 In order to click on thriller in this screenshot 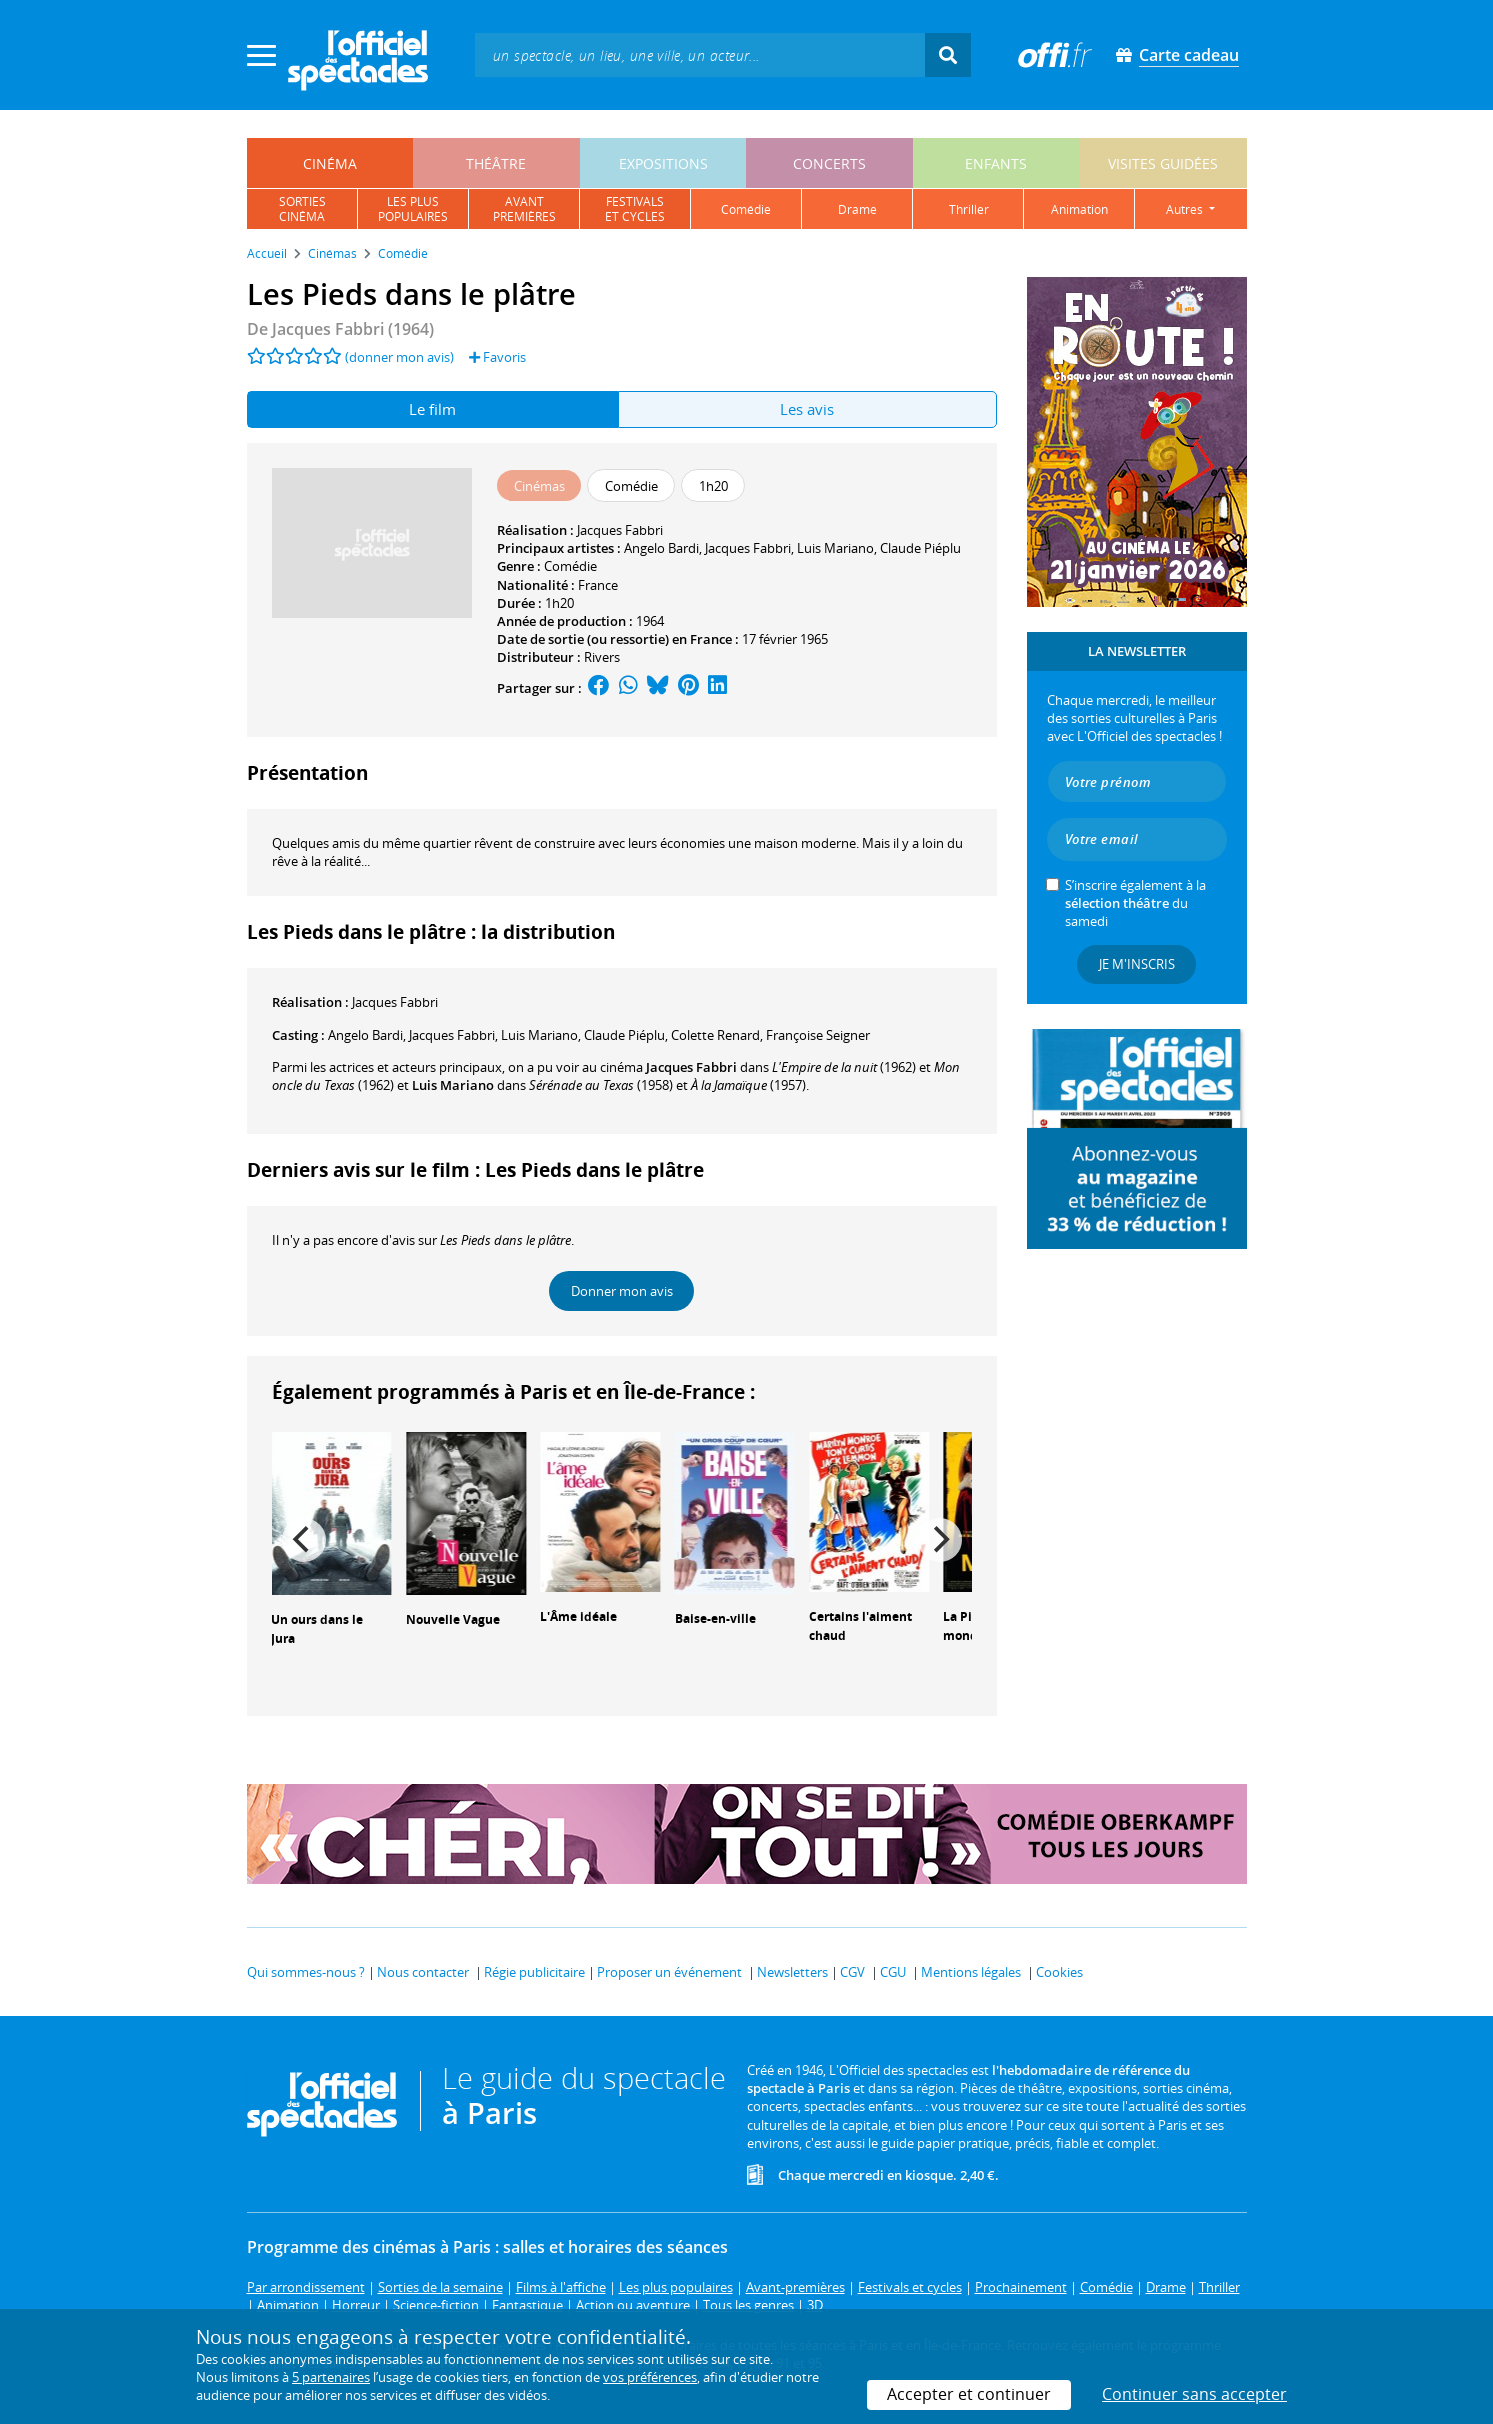, I will do `click(969, 209)`.